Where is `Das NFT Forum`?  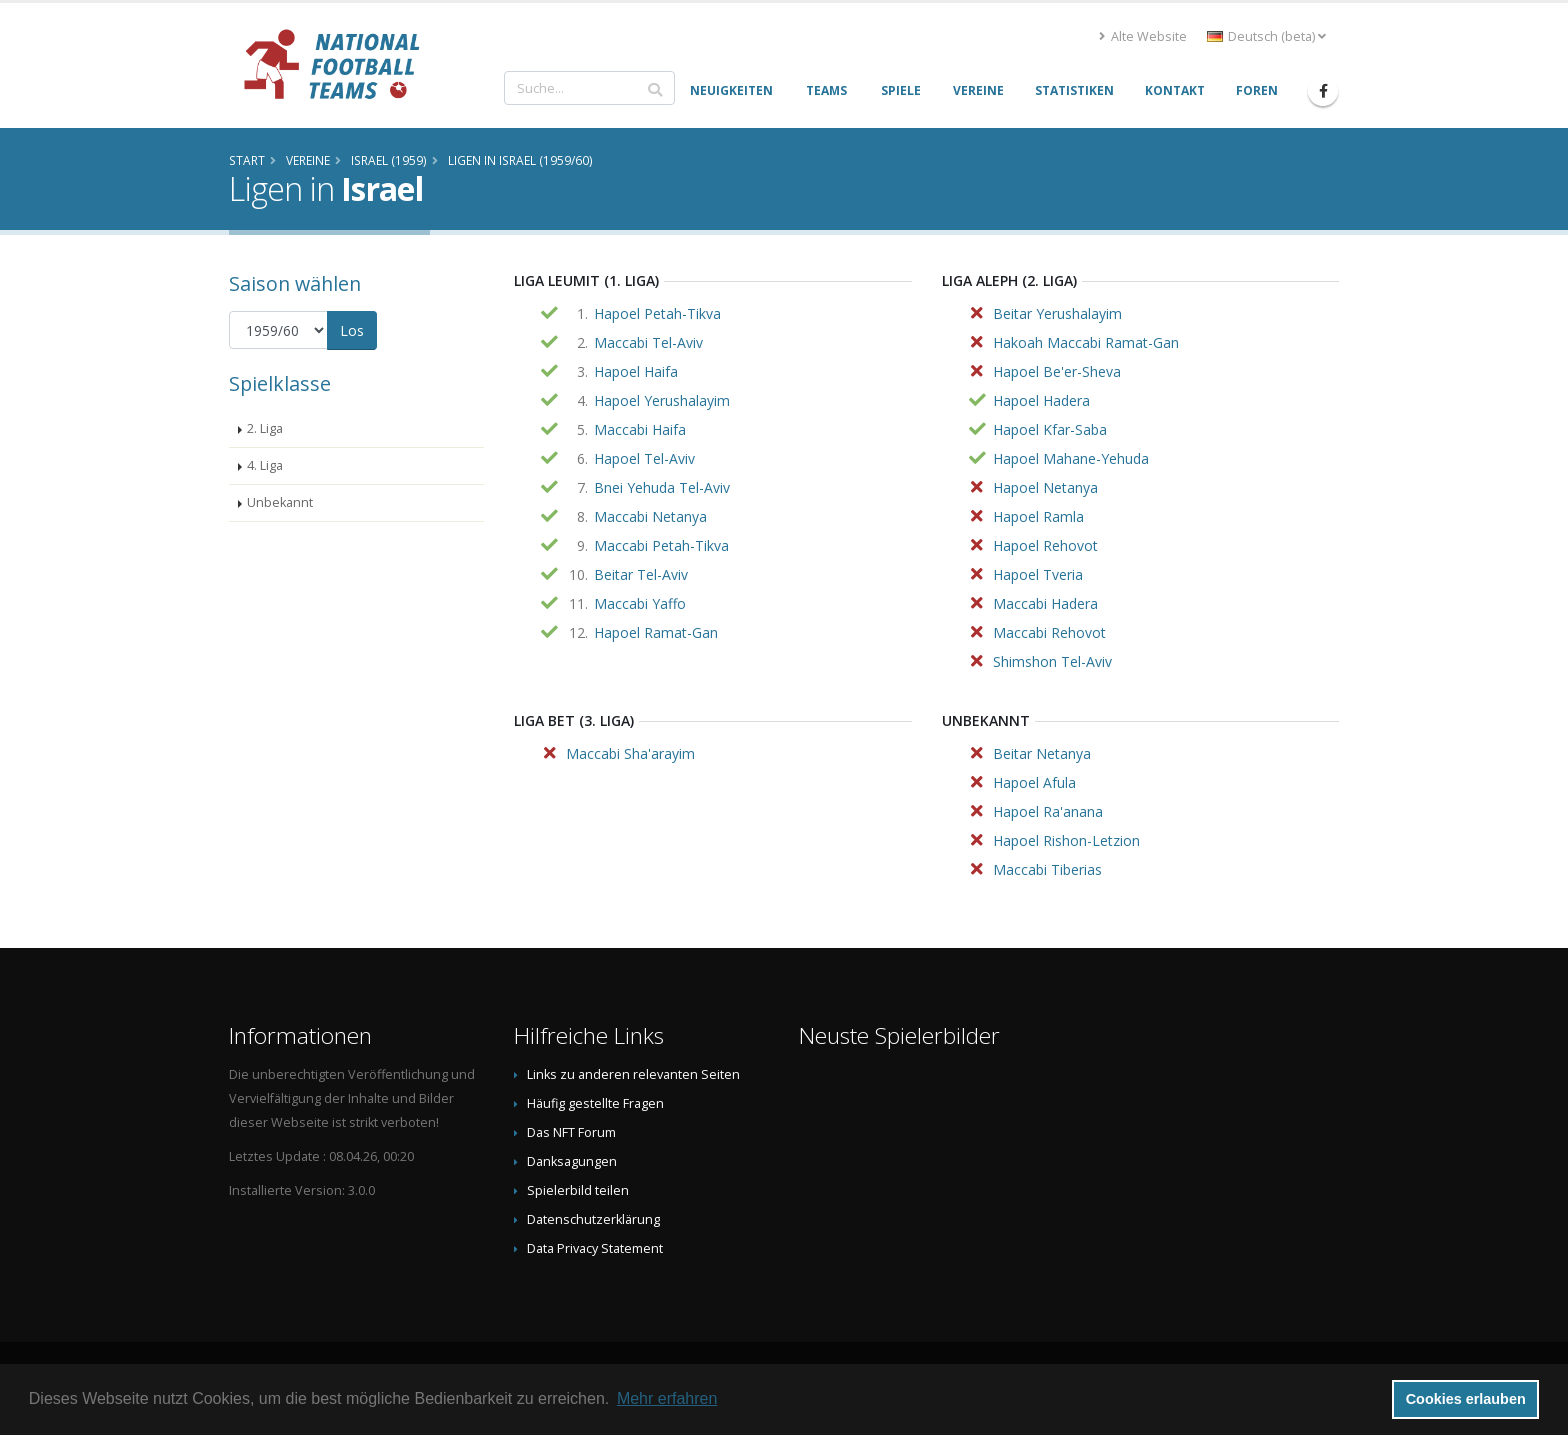 Das NFT Forum is located at coordinates (571, 1132).